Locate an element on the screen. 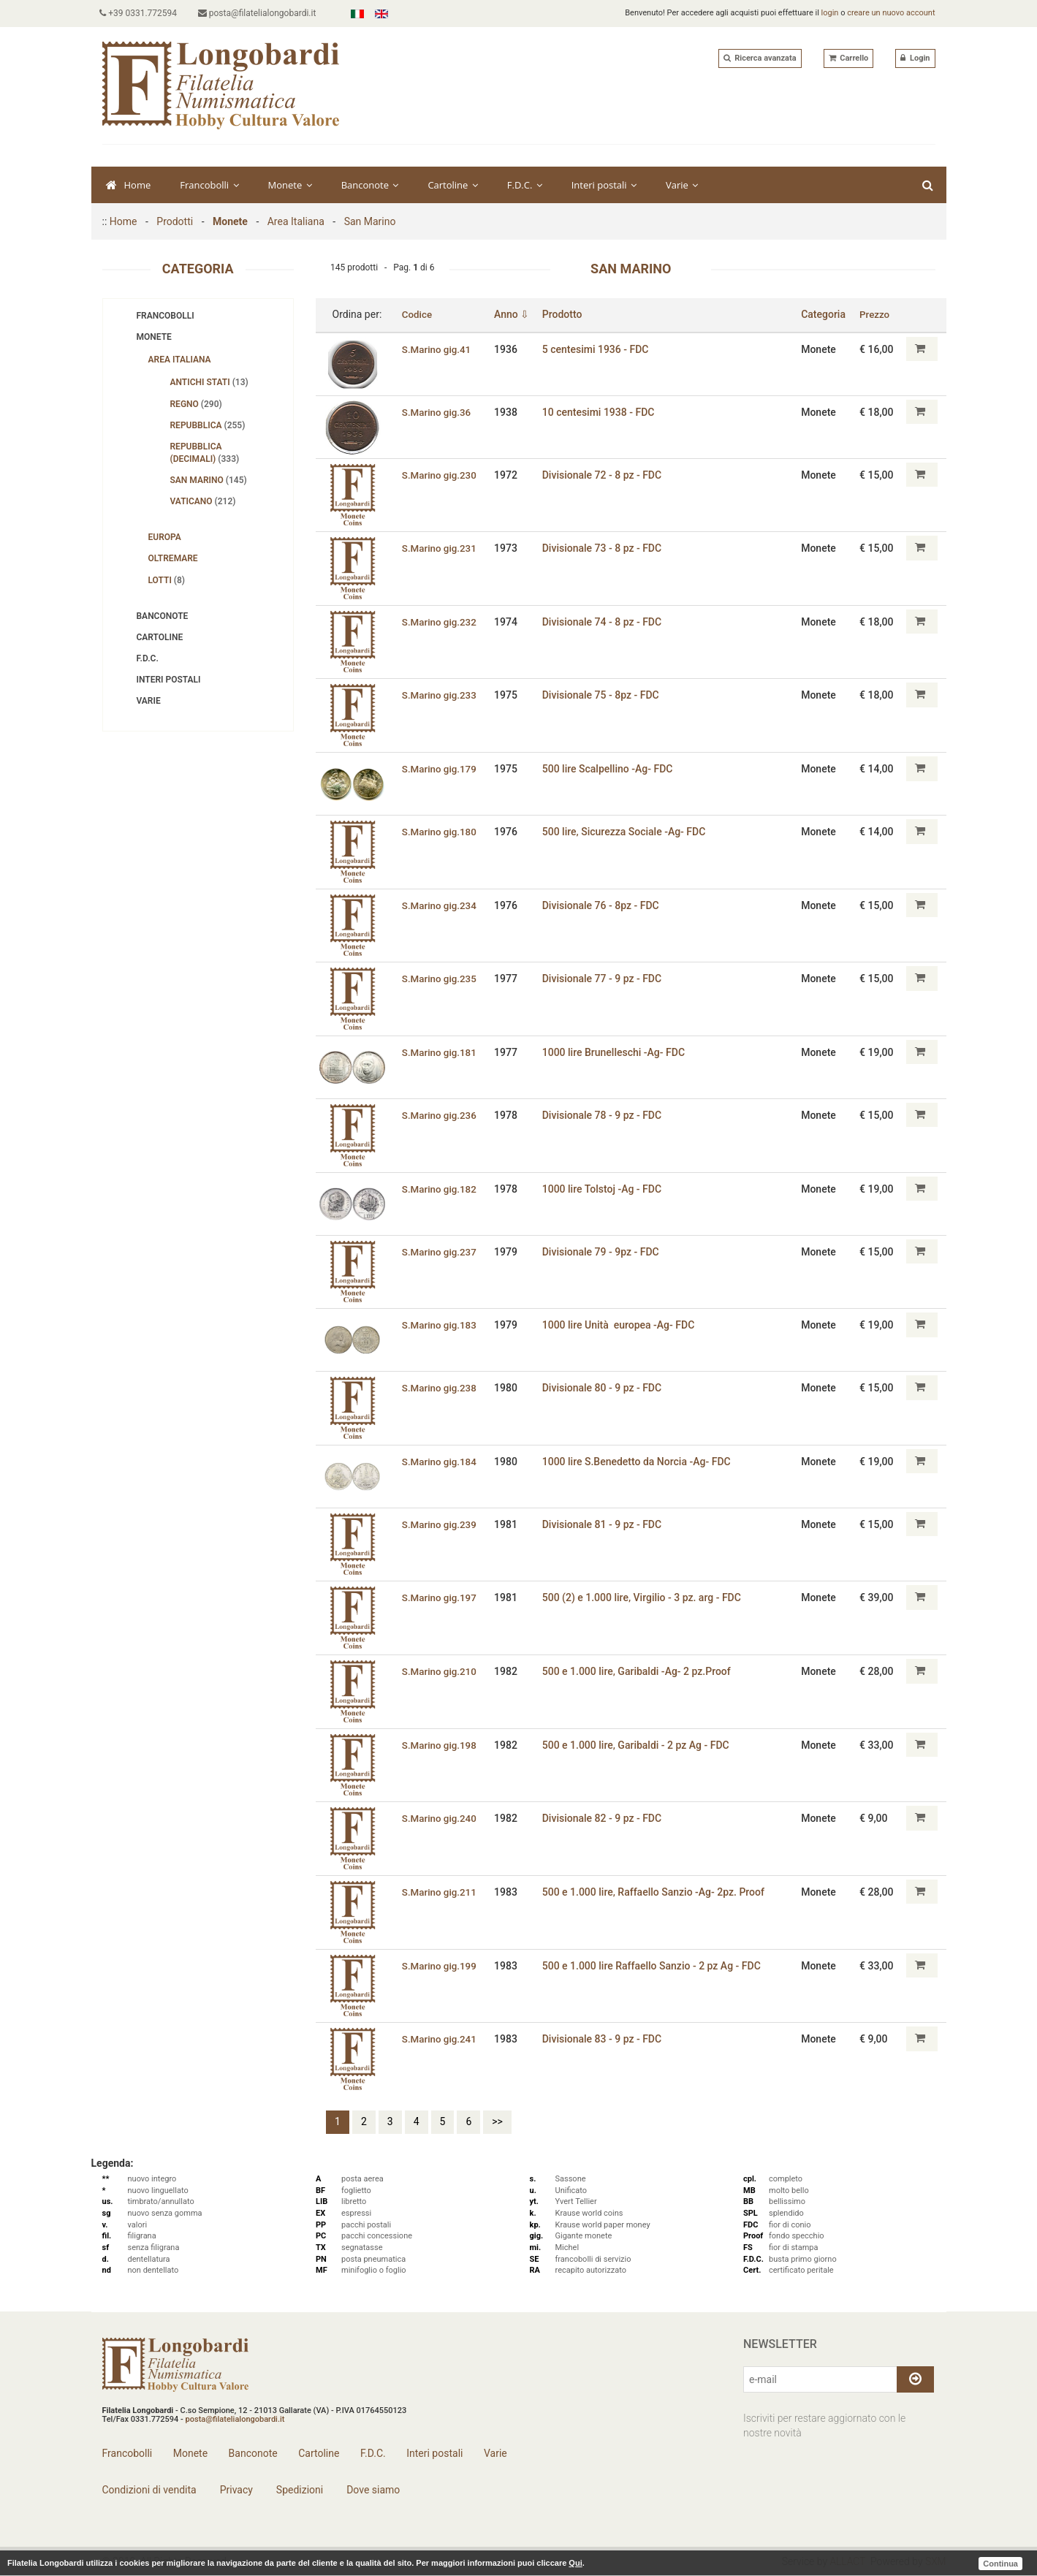 This screenshot has height=2576, width=1037. 1000 lire S.Benedetto da Norcia -Ag- FDC is located at coordinates (638, 1461).